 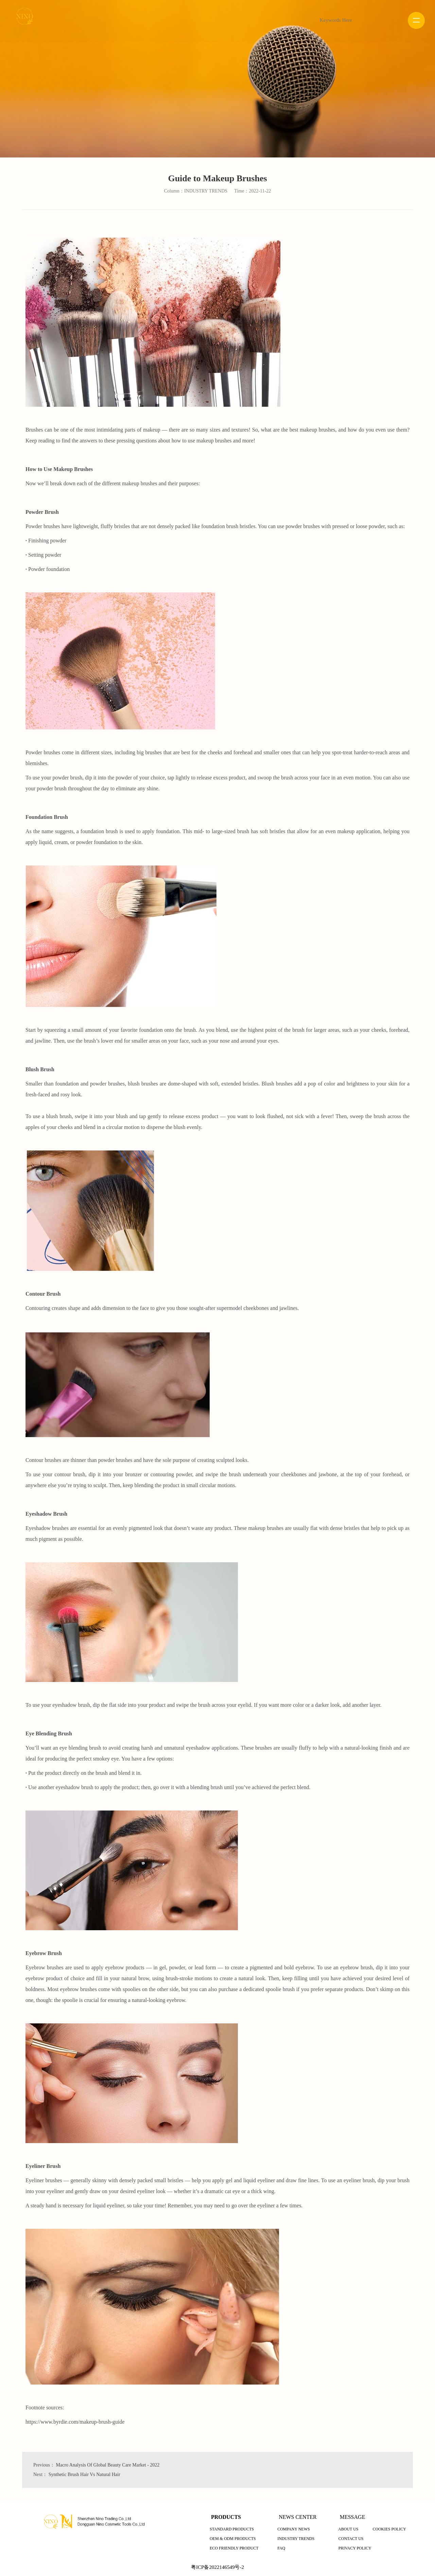 I want to click on CONTACT US, so click(x=351, y=2538).